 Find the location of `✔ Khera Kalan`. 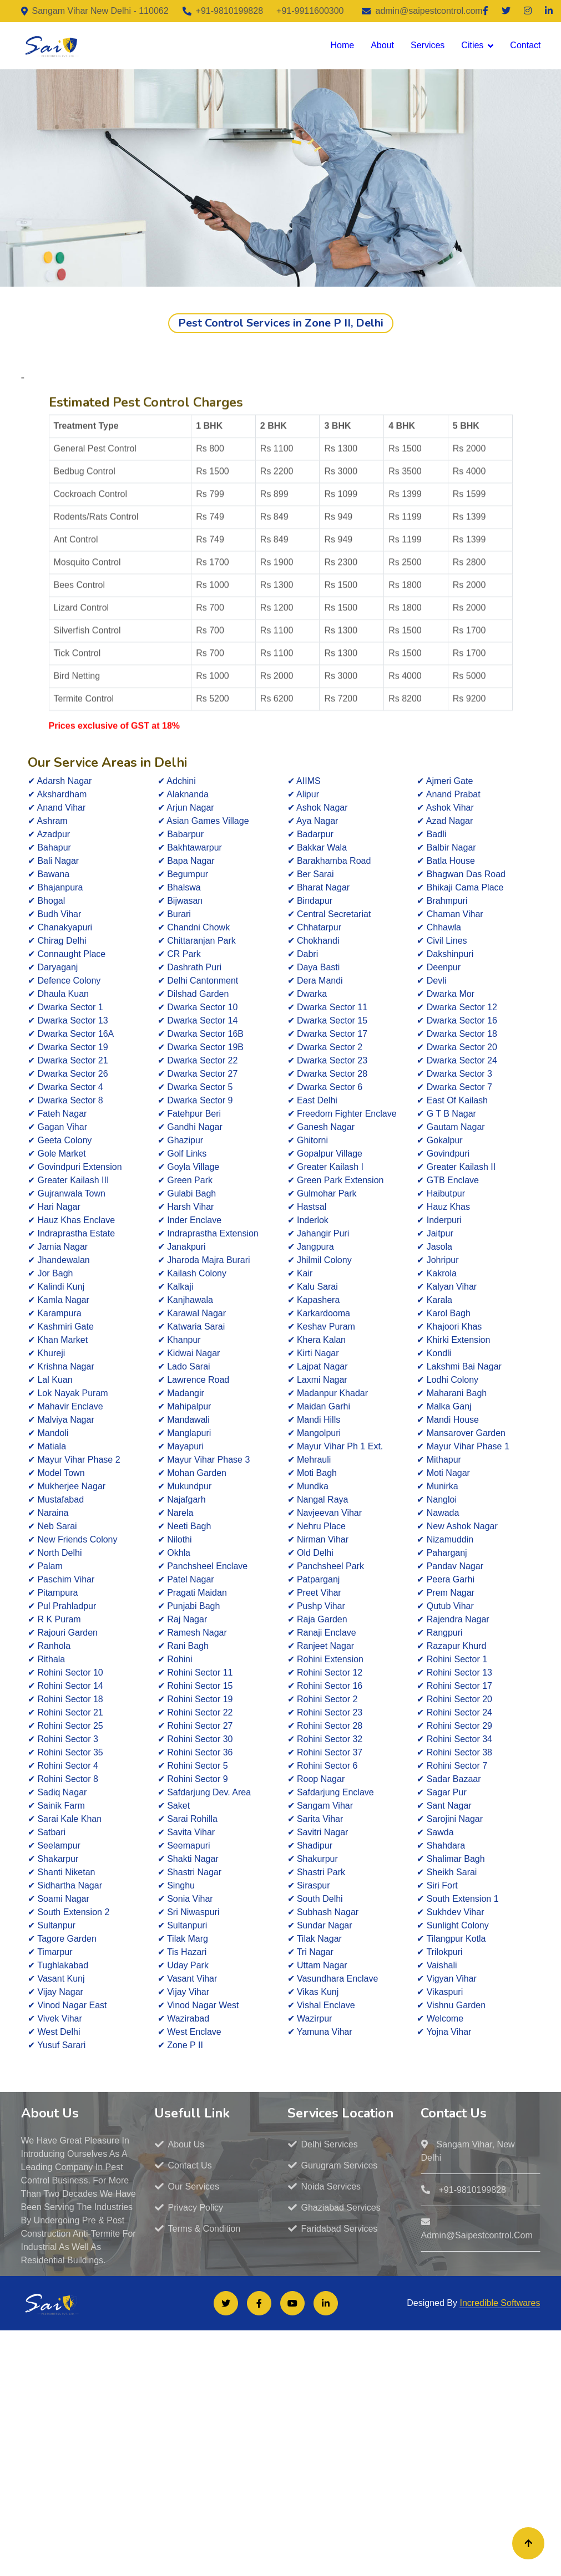

✔ Khera Kalan is located at coordinates (316, 1340).